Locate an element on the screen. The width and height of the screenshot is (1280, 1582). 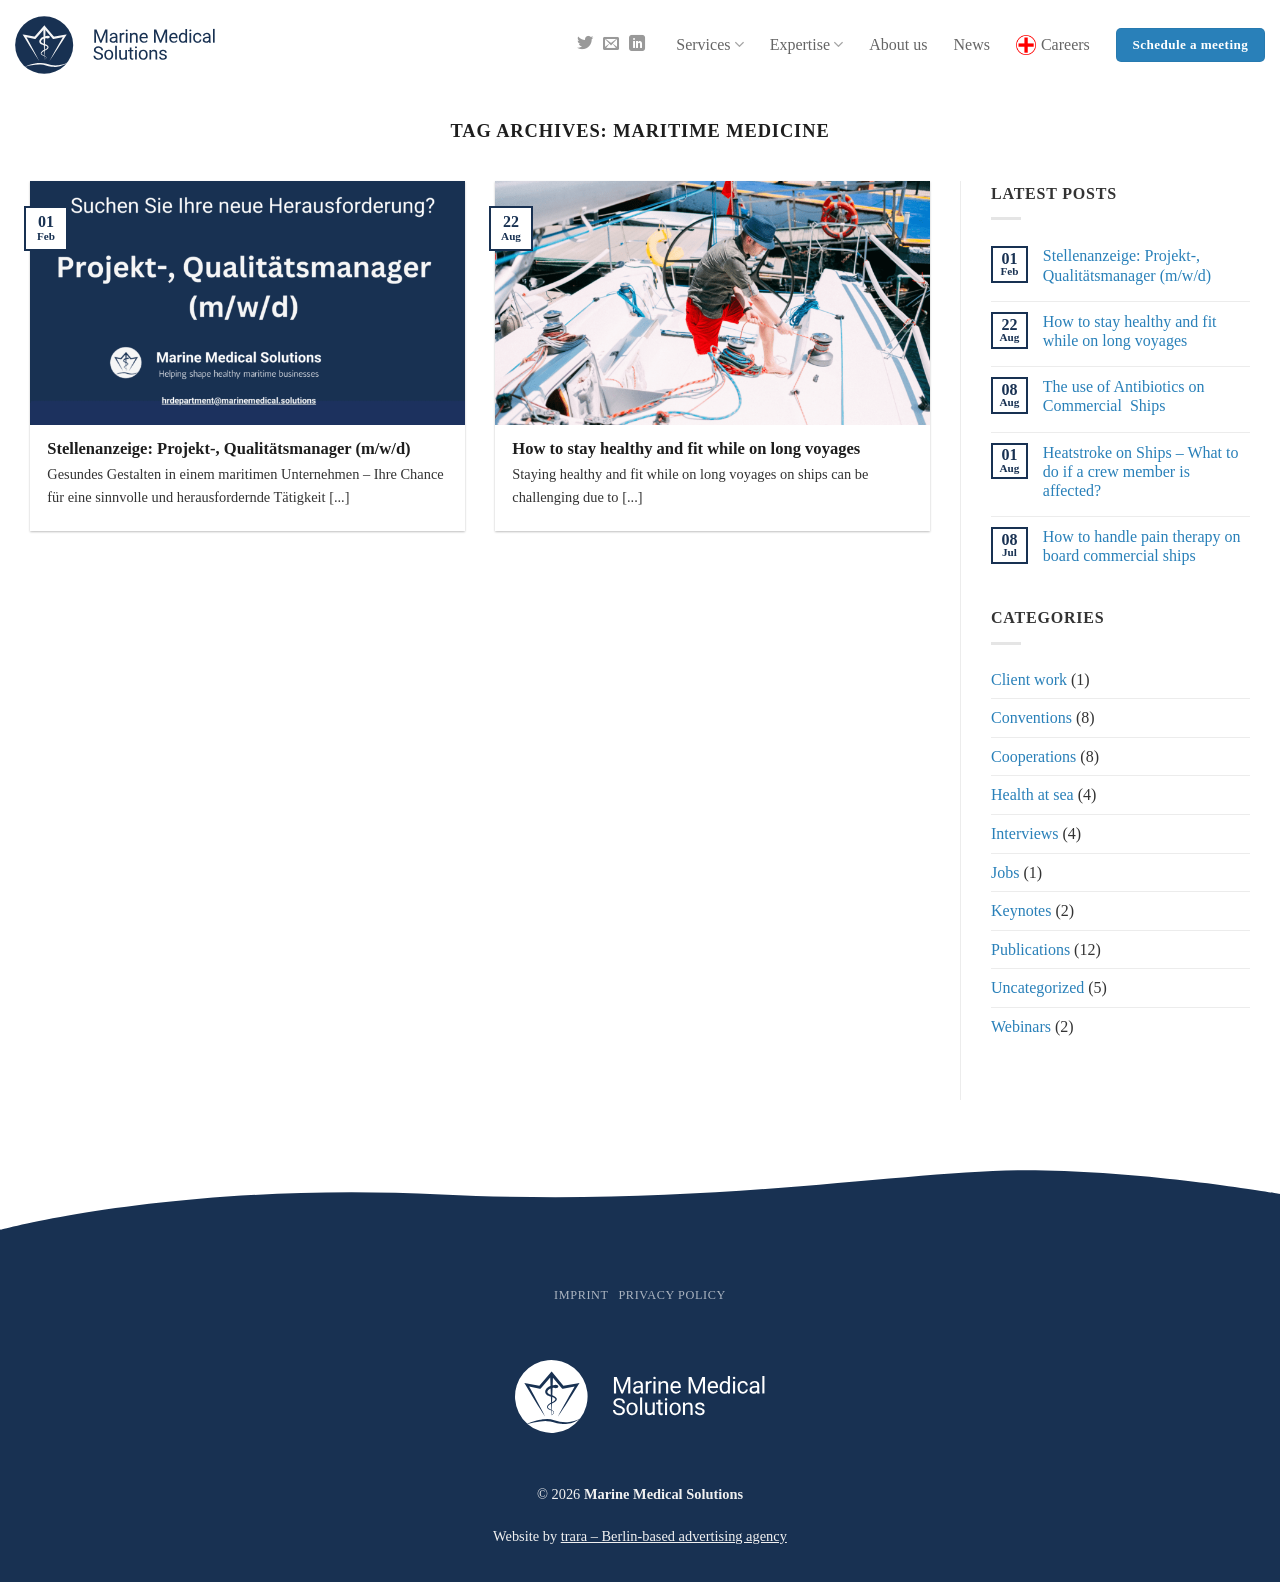
How to stay healthy and fit while on long voyages is located at coordinates (686, 448).